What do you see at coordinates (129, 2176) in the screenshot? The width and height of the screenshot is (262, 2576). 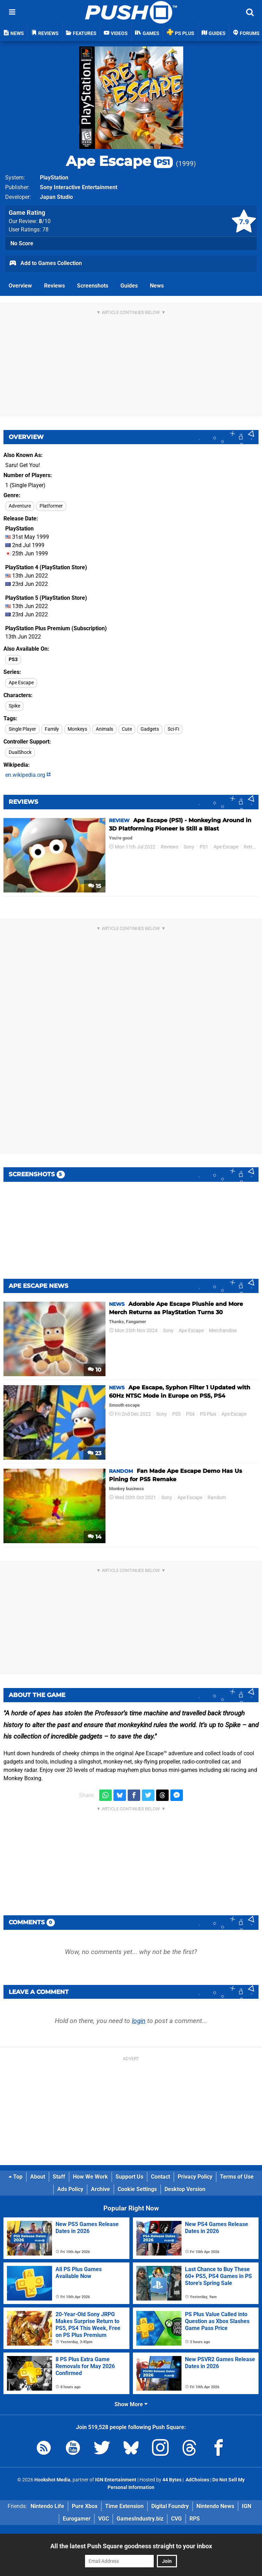 I see `Support Us` at bounding box center [129, 2176].